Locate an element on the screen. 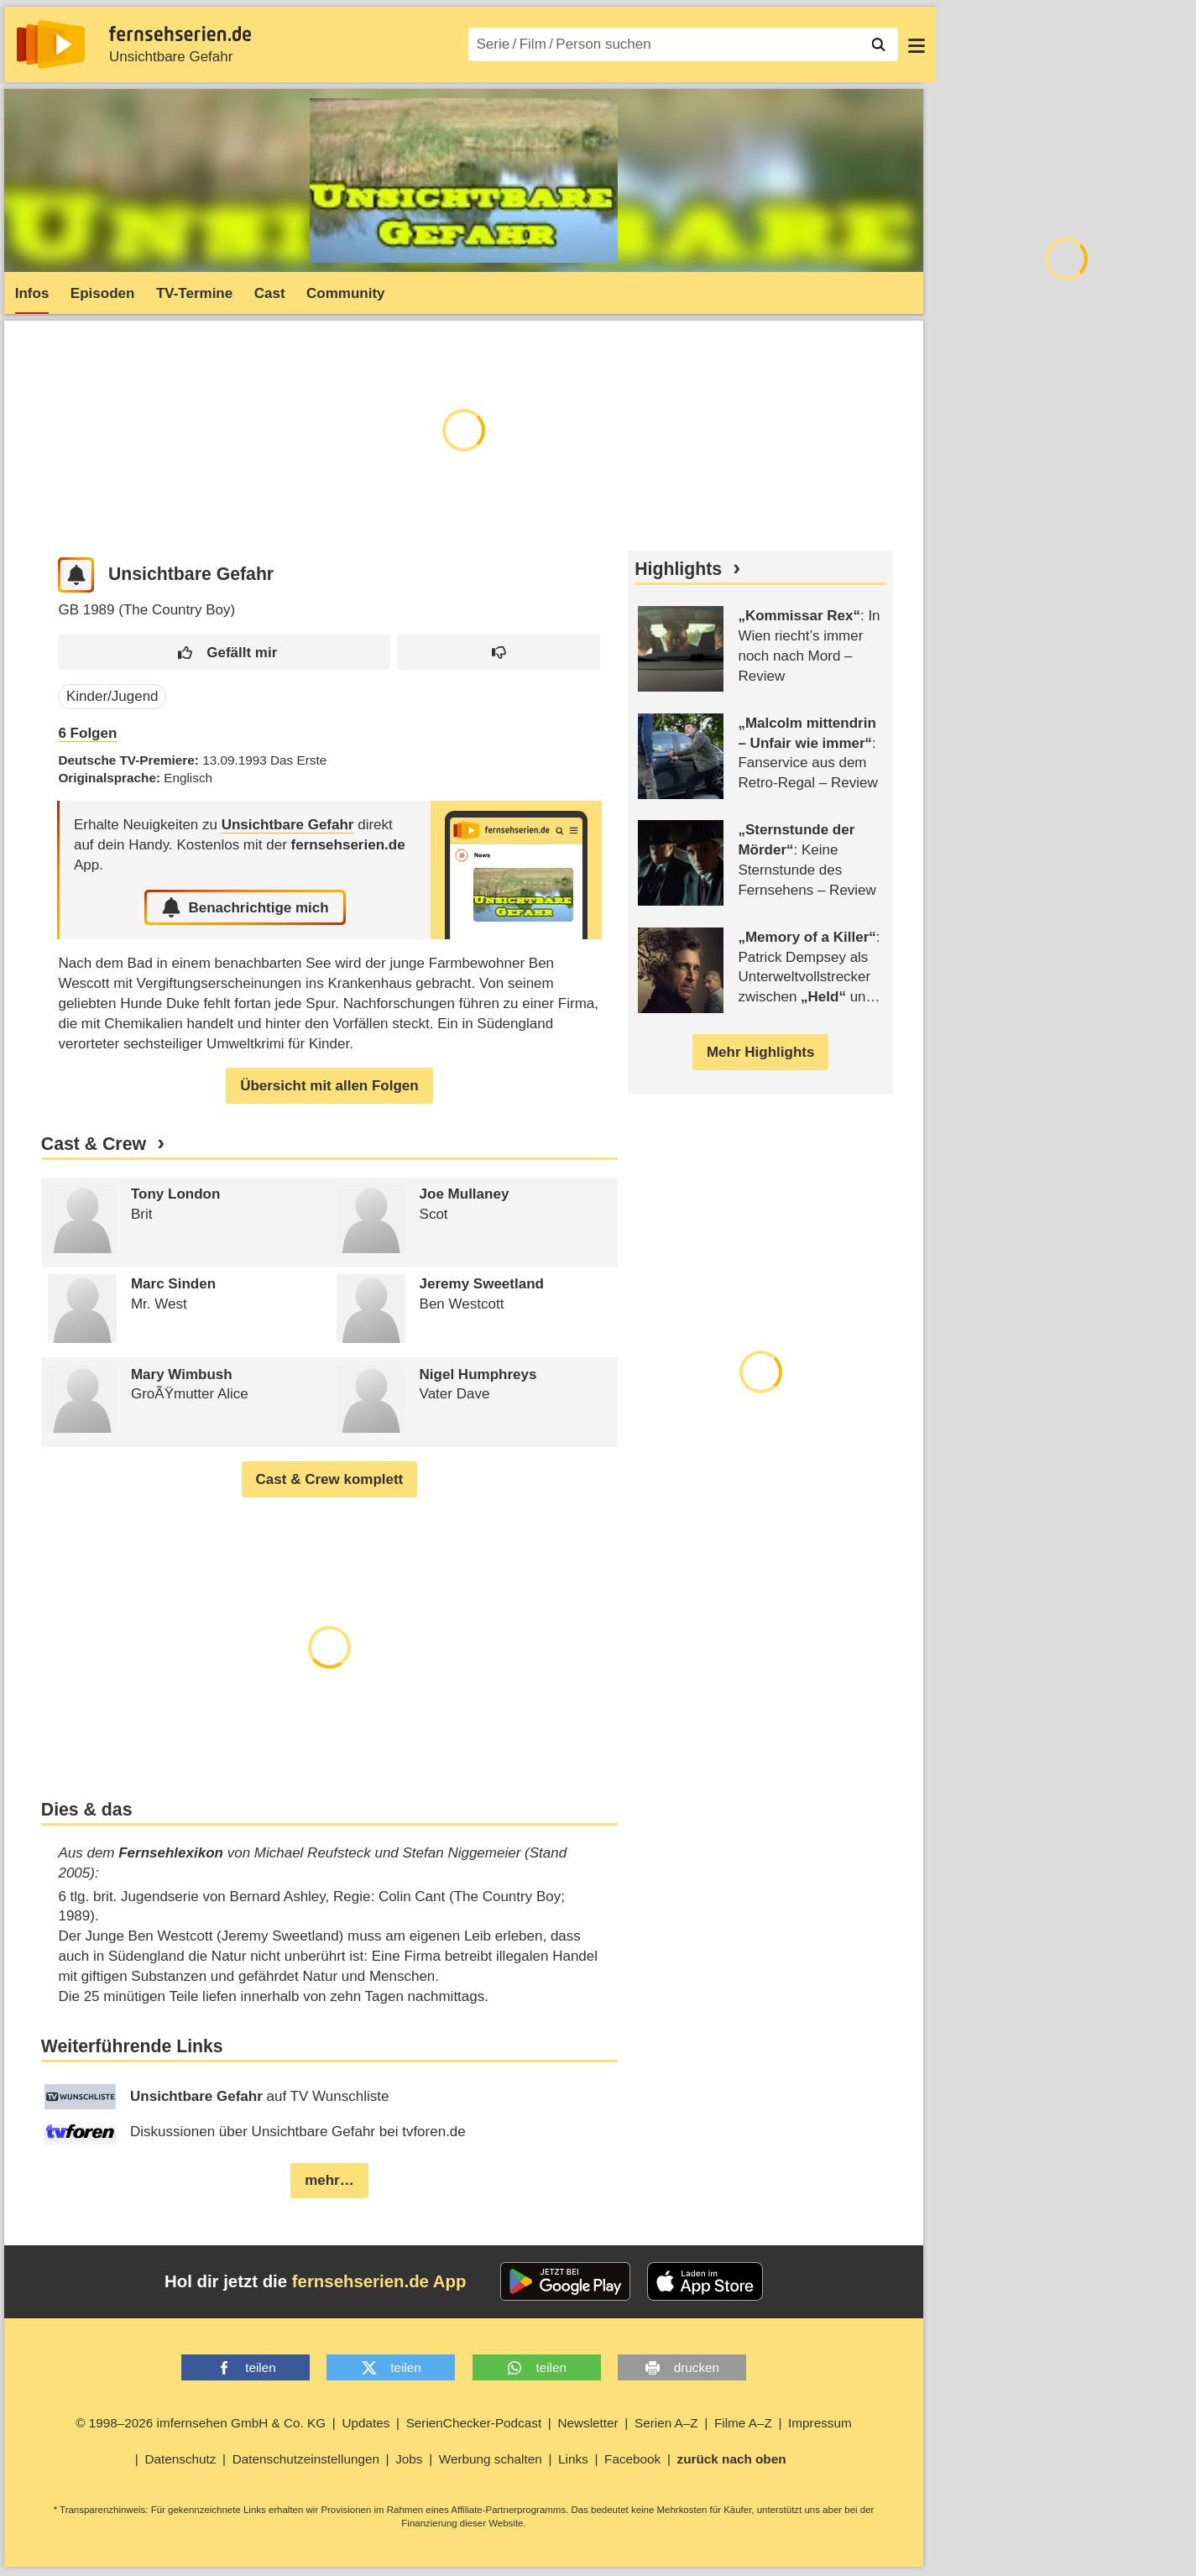 The height and width of the screenshot is (2576, 1196). Jobs is located at coordinates (408, 2459).